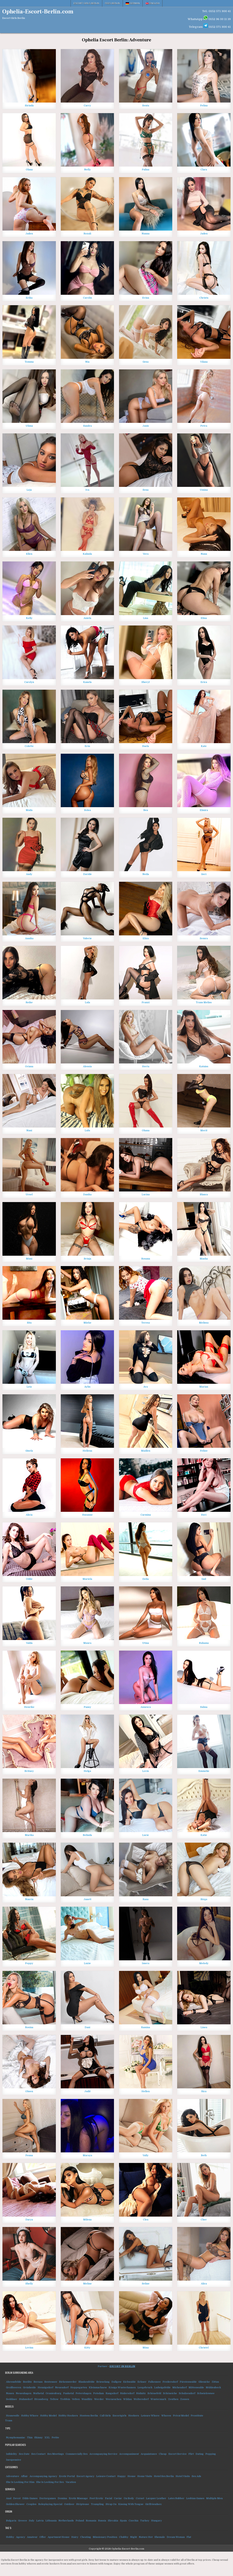 This screenshot has height=2576, width=233. What do you see at coordinates (145, 1771) in the screenshot?
I see `Lovis` at bounding box center [145, 1771].